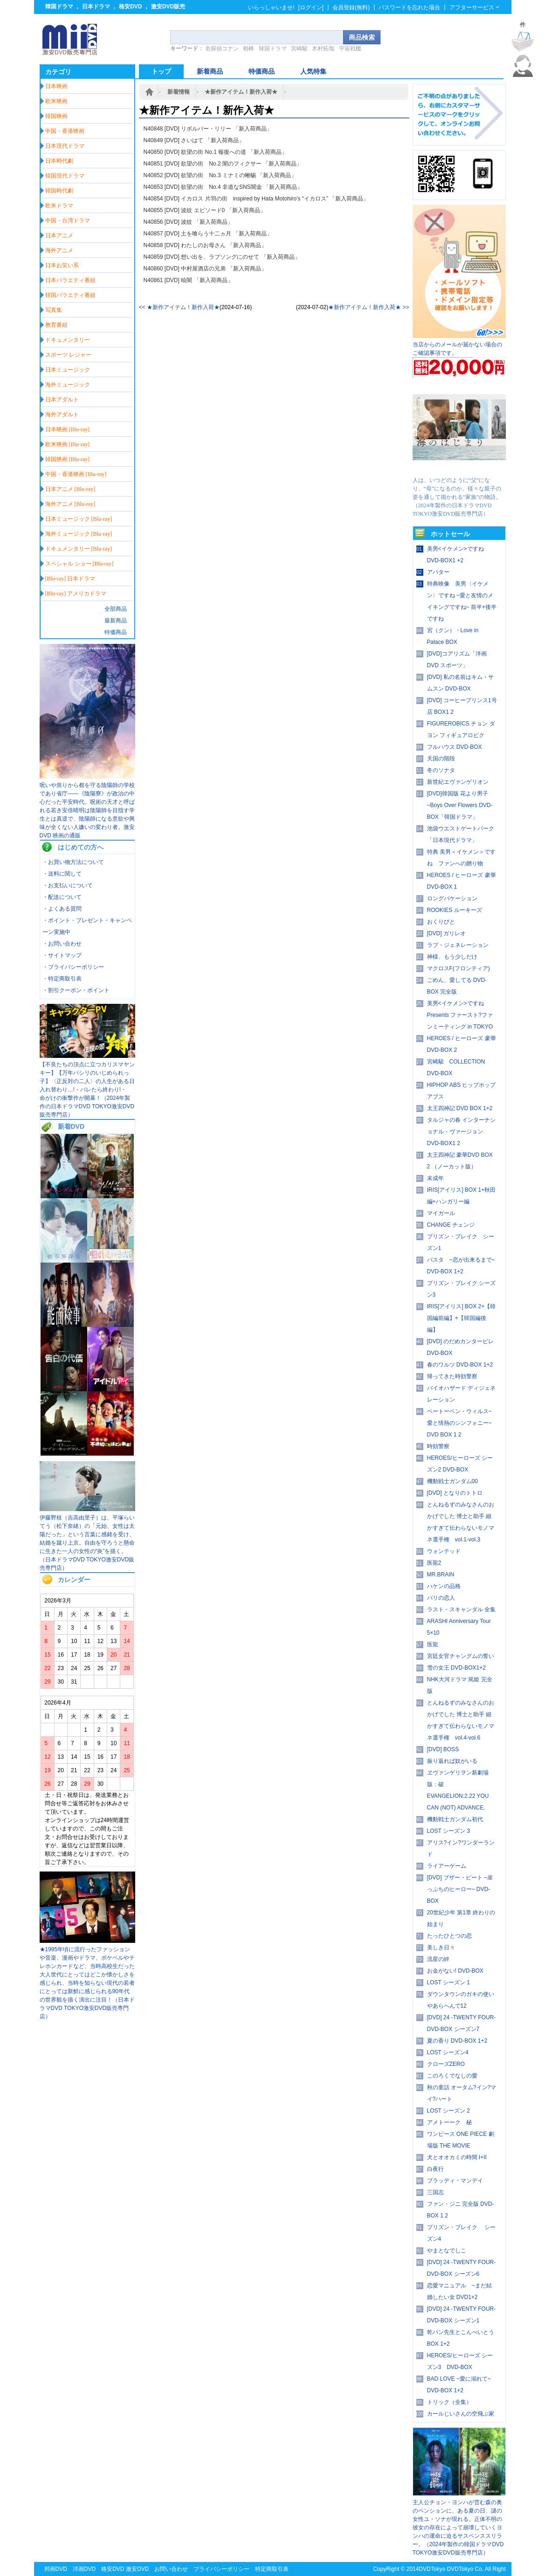  Describe the element at coordinates (449, 2402) in the screenshot. I see `トリック（全集）` at that location.